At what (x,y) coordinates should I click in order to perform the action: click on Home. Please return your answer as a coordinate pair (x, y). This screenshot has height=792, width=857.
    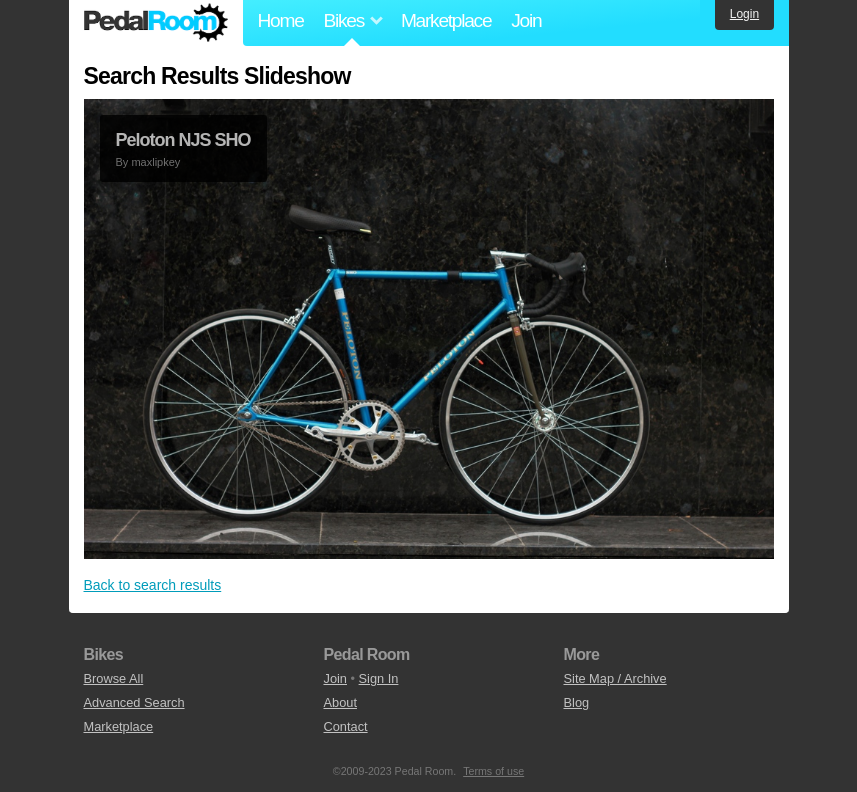
    Looking at the image, I should click on (281, 20).